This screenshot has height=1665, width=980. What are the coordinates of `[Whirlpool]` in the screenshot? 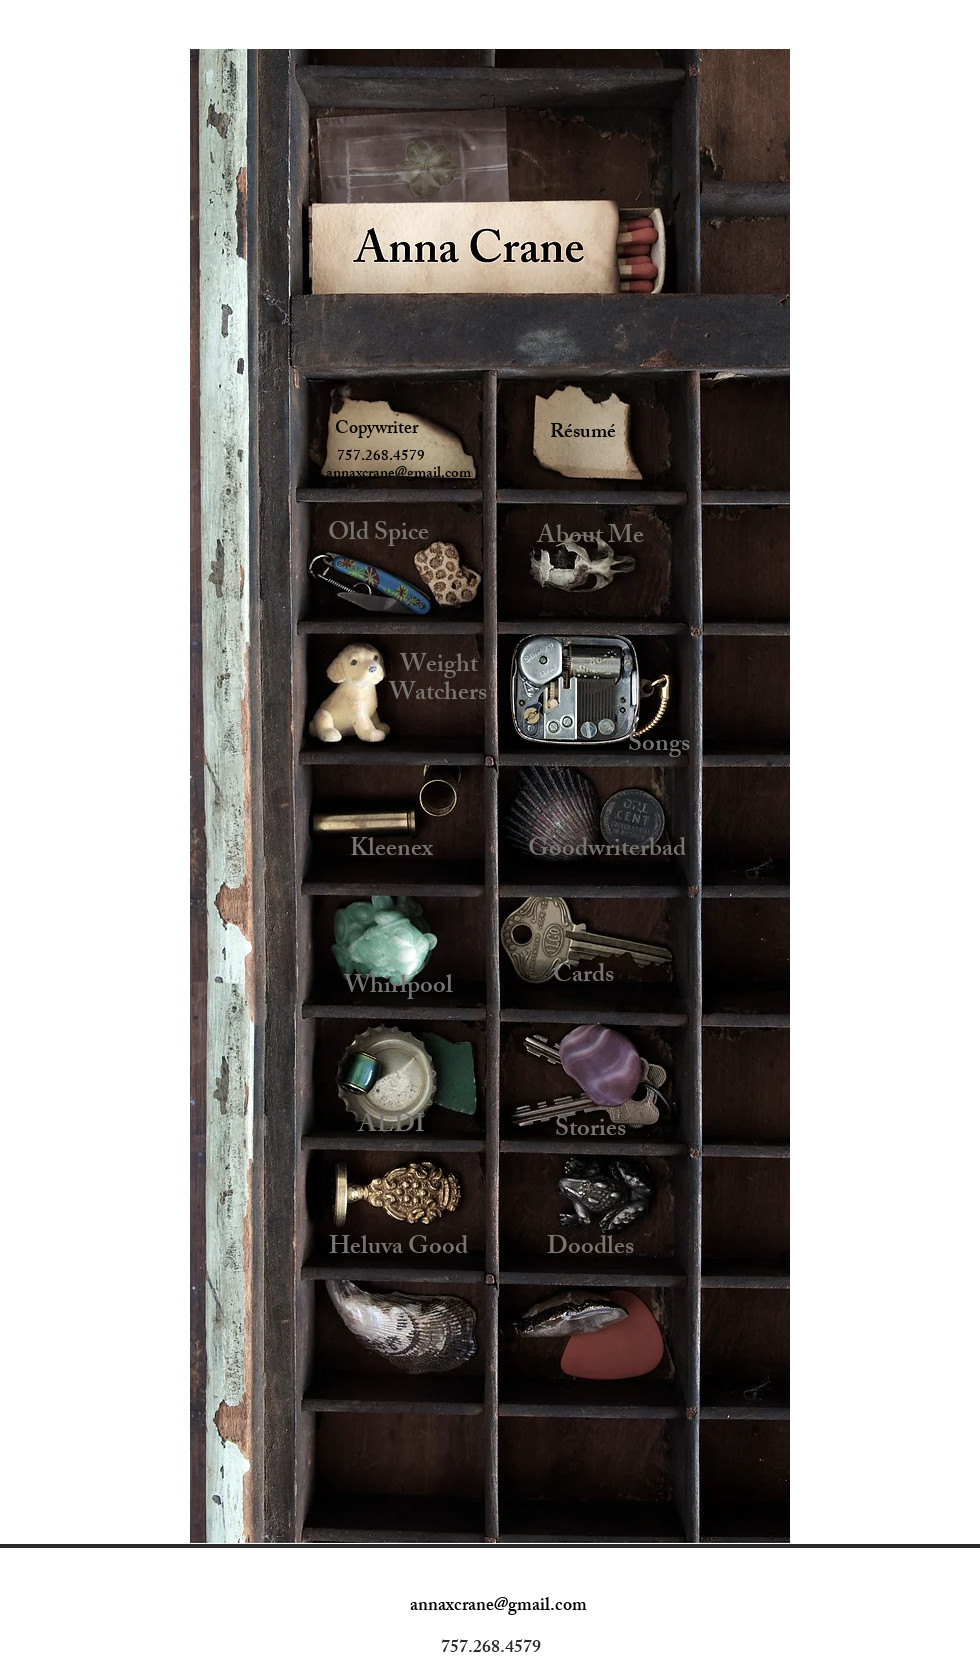 It's located at (398, 988).